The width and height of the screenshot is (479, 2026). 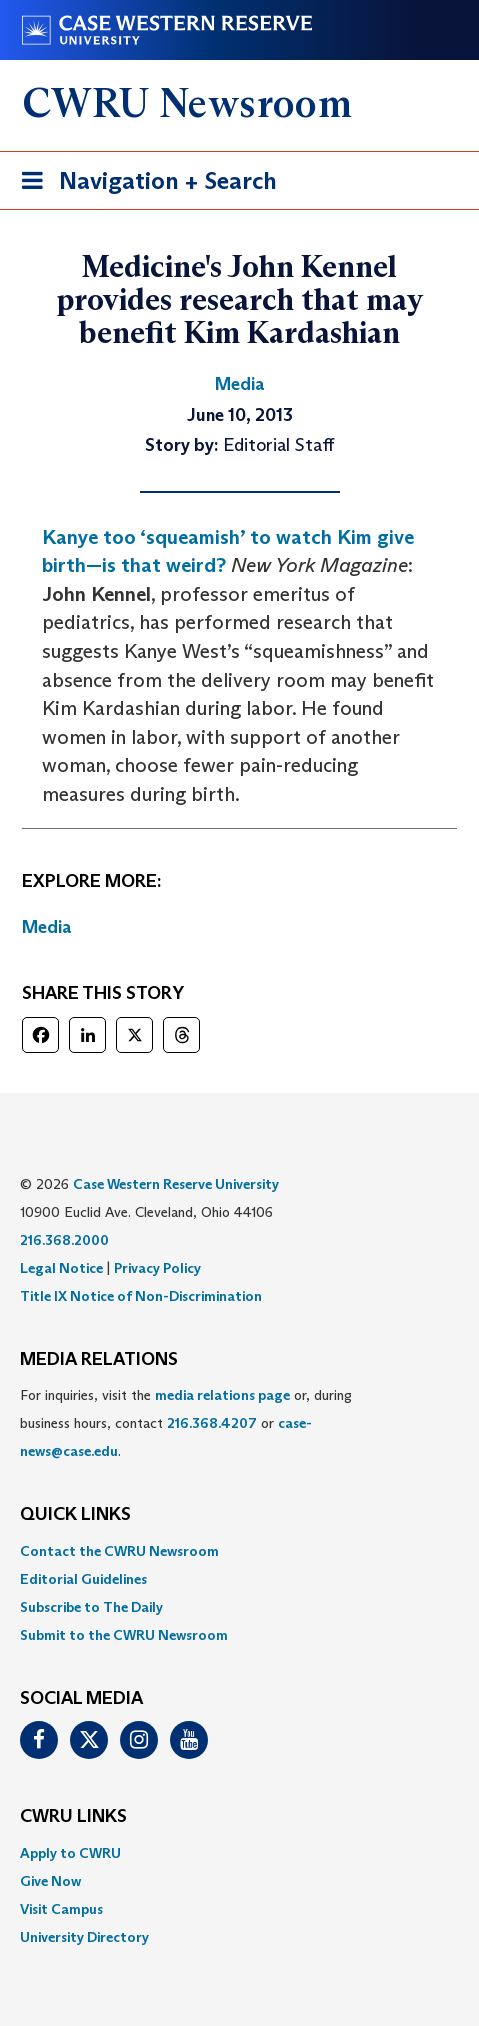 I want to click on Privacy Policy, so click(x=157, y=1268).